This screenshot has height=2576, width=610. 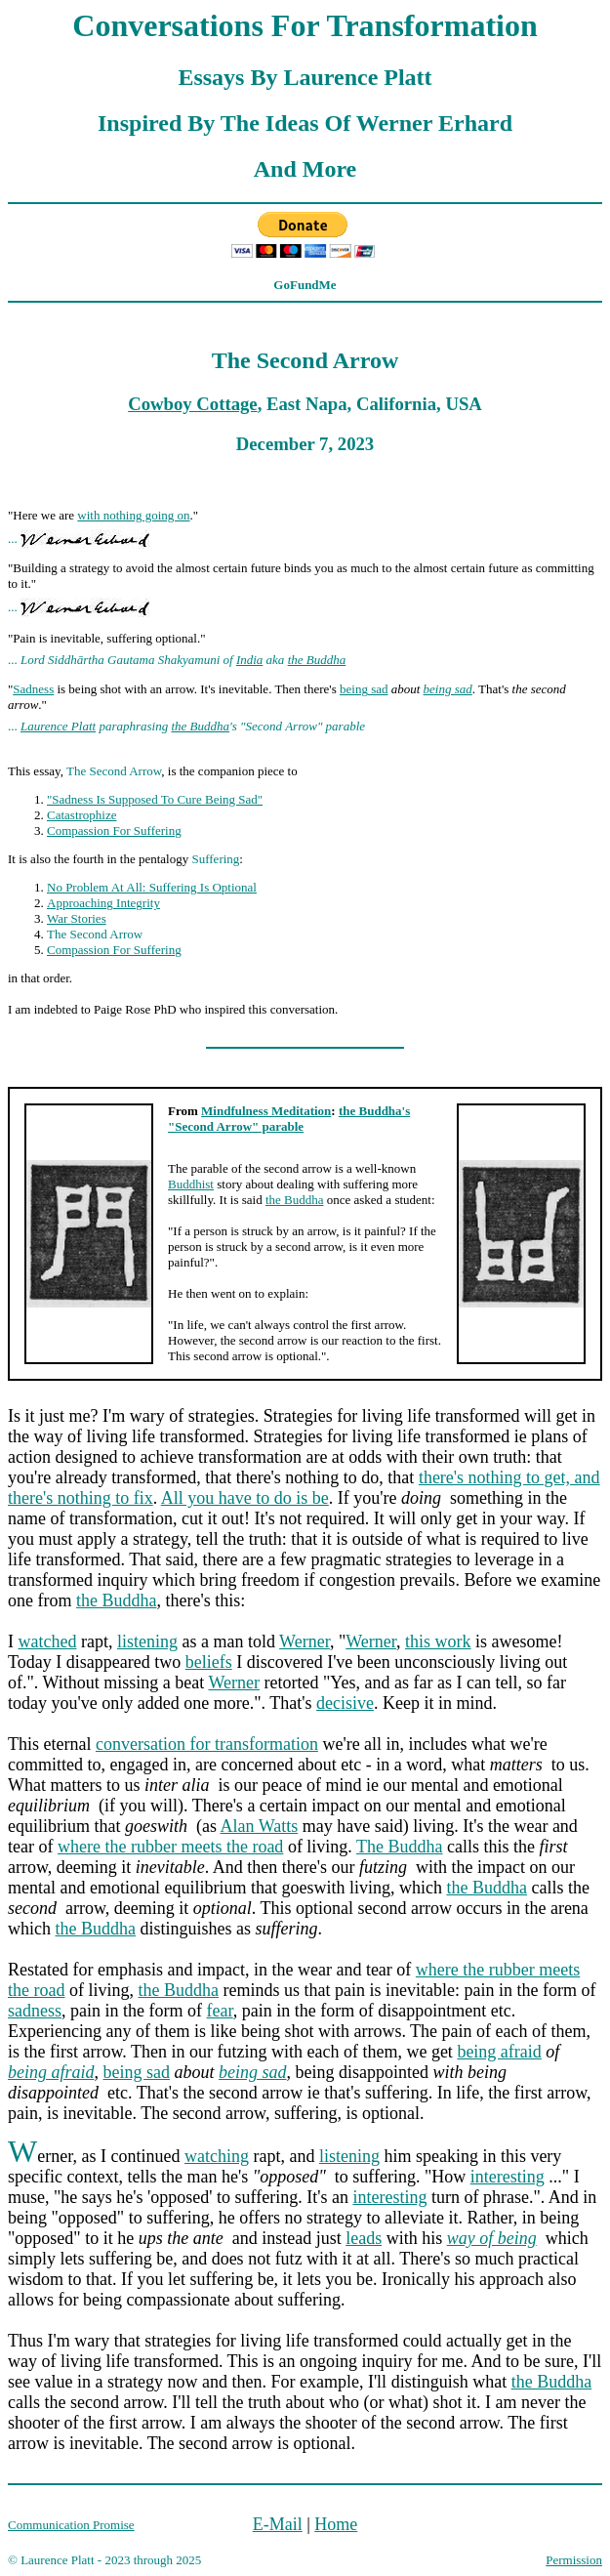 I want to click on All you have to do is be, so click(x=245, y=1498).